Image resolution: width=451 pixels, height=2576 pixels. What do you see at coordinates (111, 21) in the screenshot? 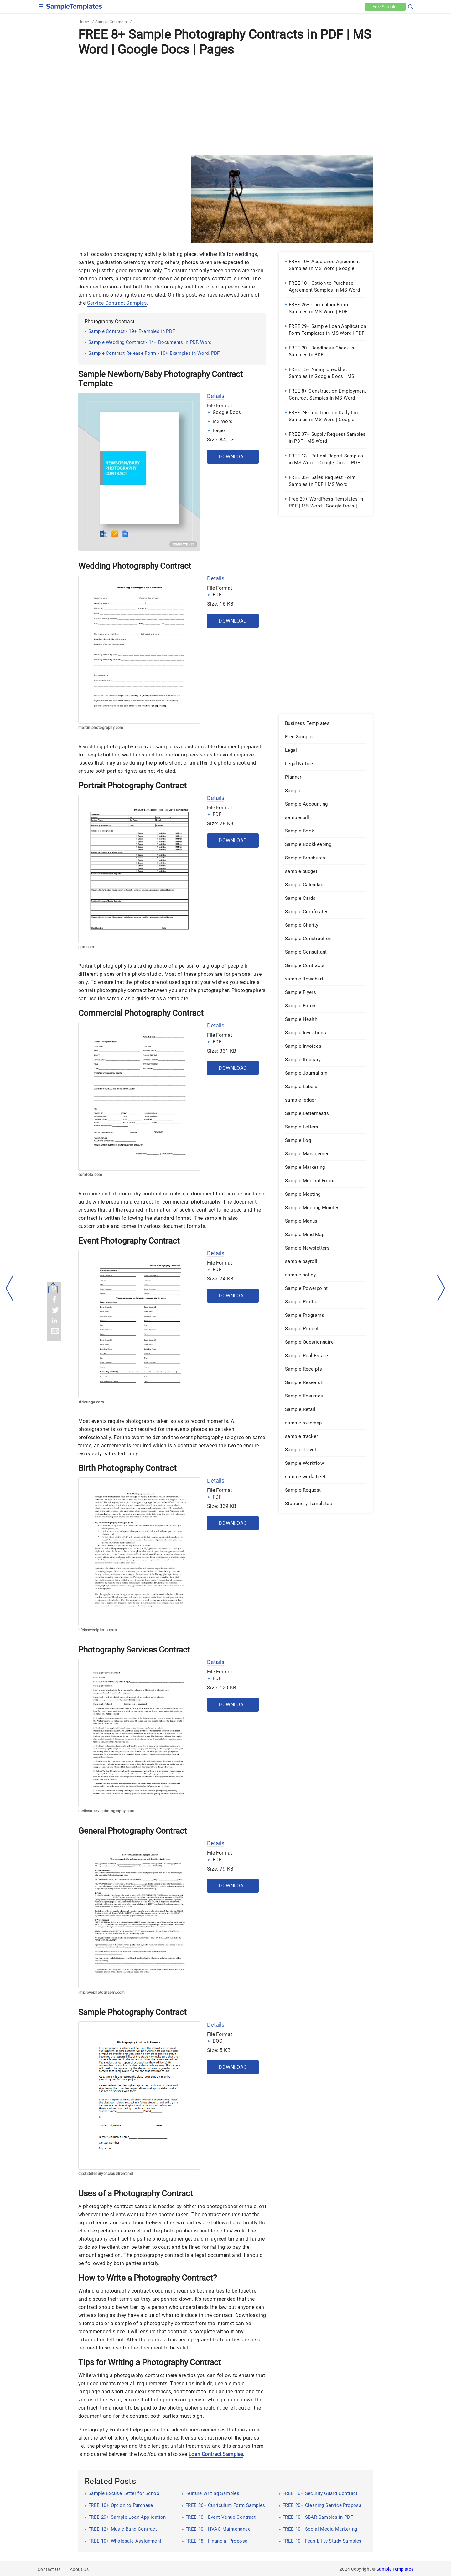
I see `Sample Contracts` at bounding box center [111, 21].